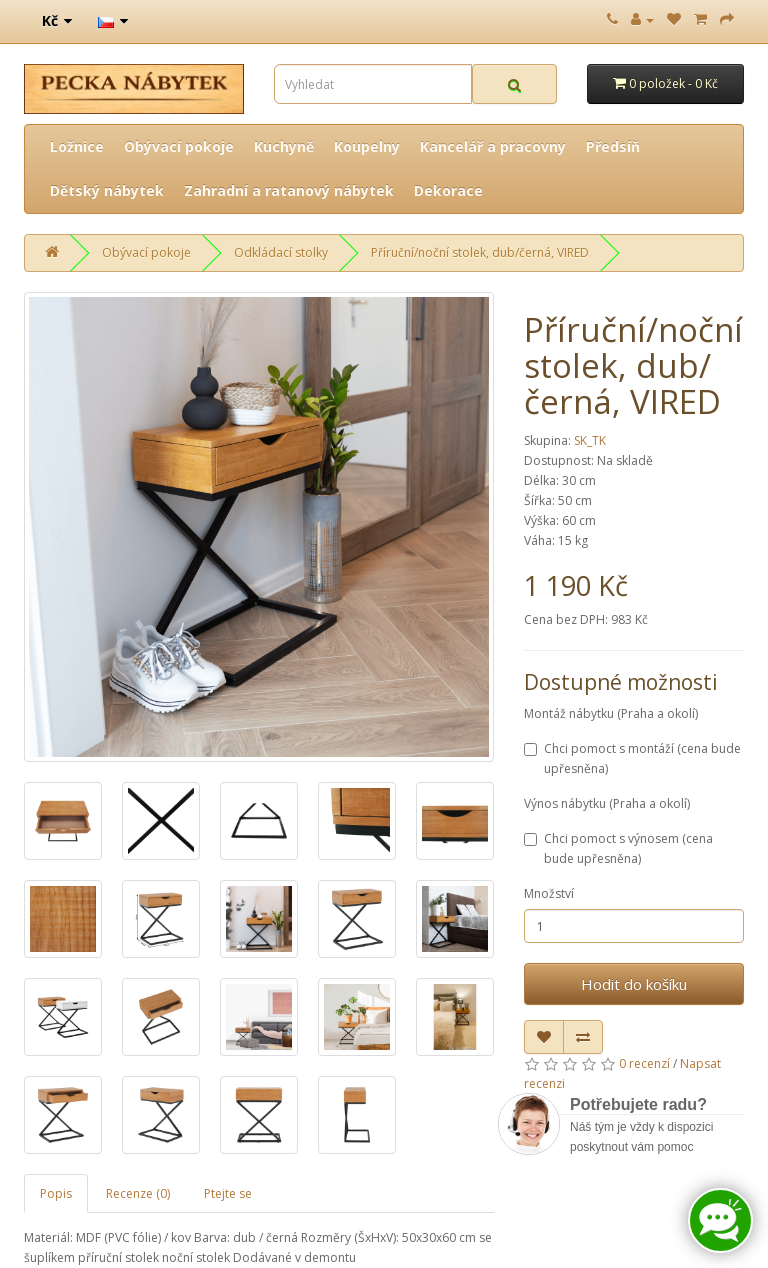  Describe the element at coordinates (644, 1063) in the screenshot. I see `0 recenzí` at that location.